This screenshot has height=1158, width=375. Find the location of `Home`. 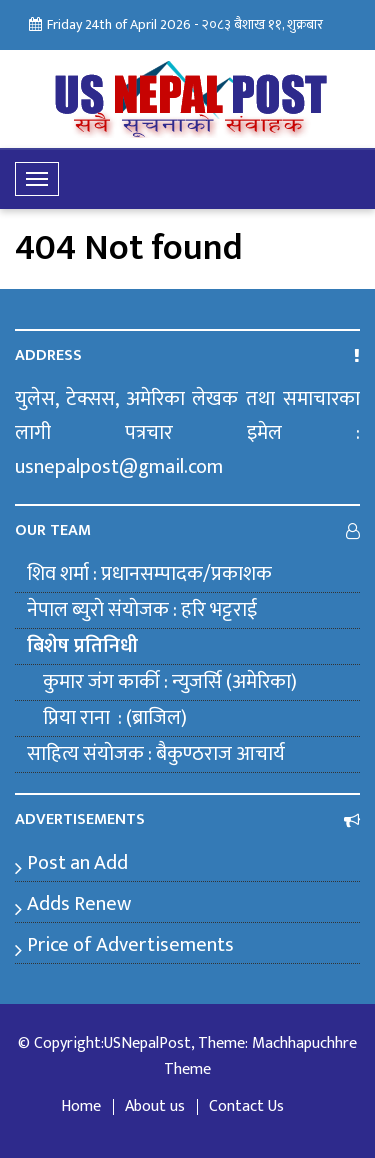

Home is located at coordinates (81, 1107).